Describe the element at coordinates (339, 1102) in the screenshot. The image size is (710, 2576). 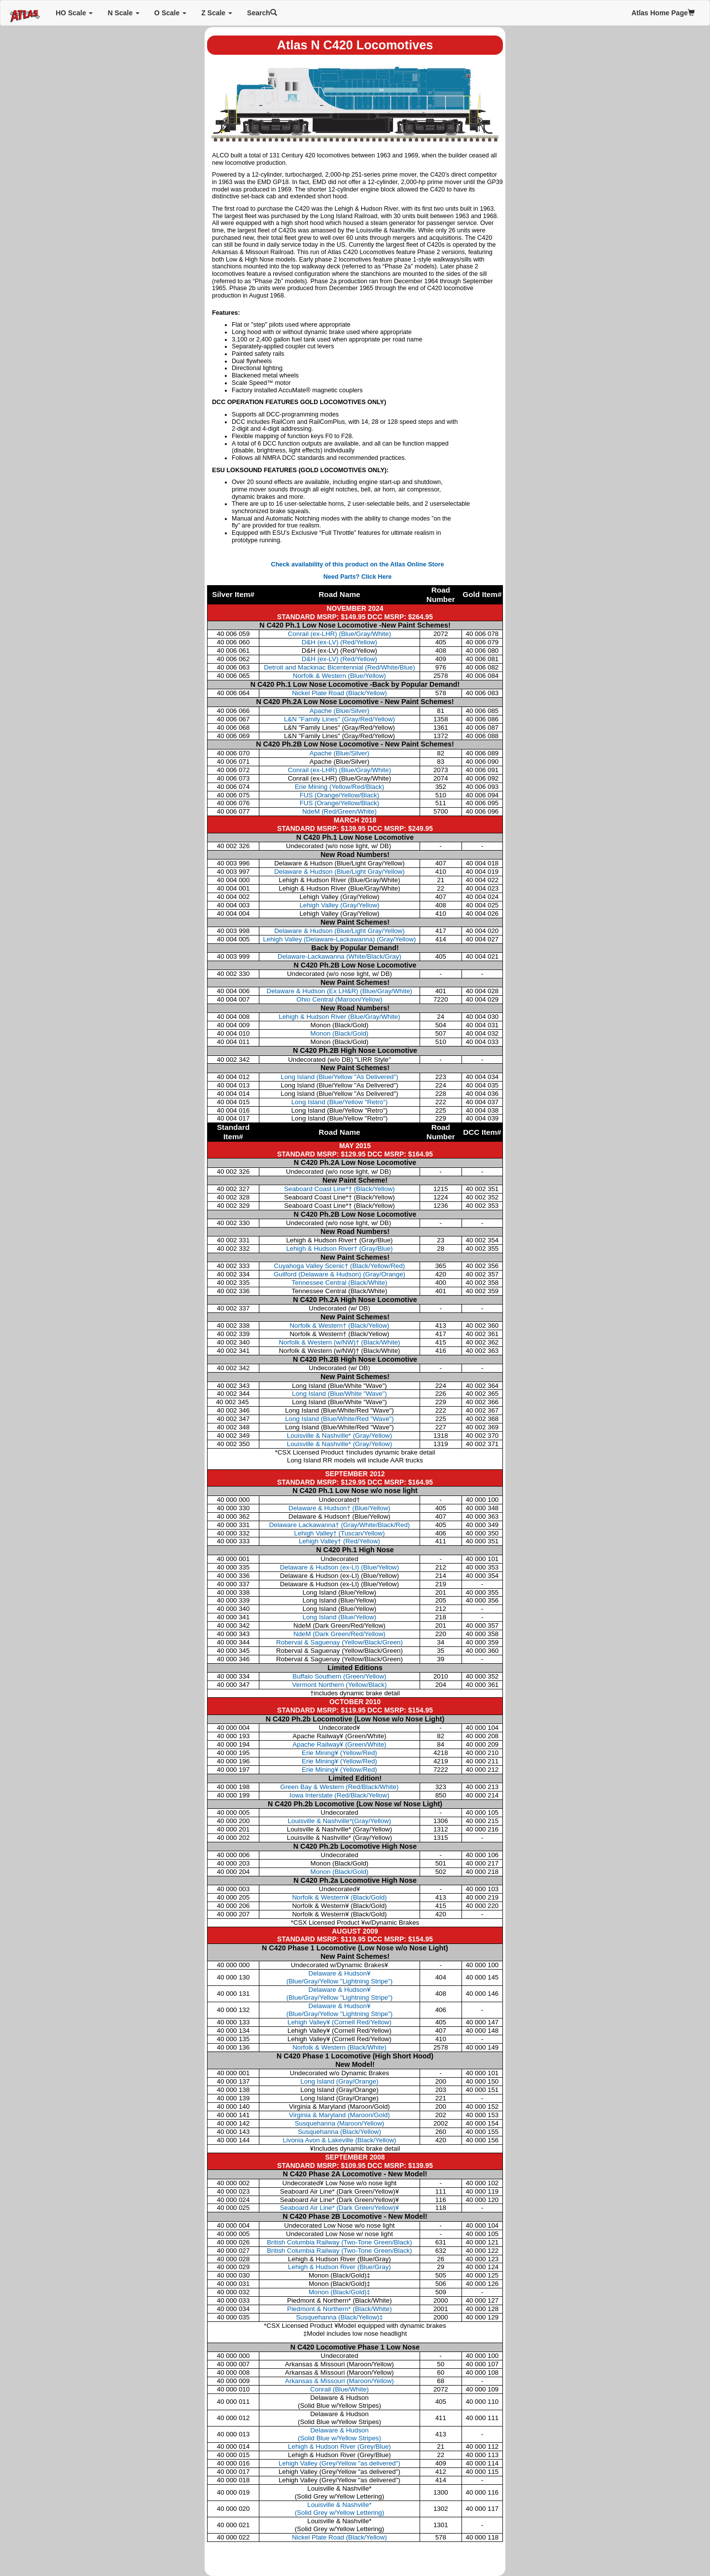
I see `Long Island (Blue/Yellow "Retro")` at that location.